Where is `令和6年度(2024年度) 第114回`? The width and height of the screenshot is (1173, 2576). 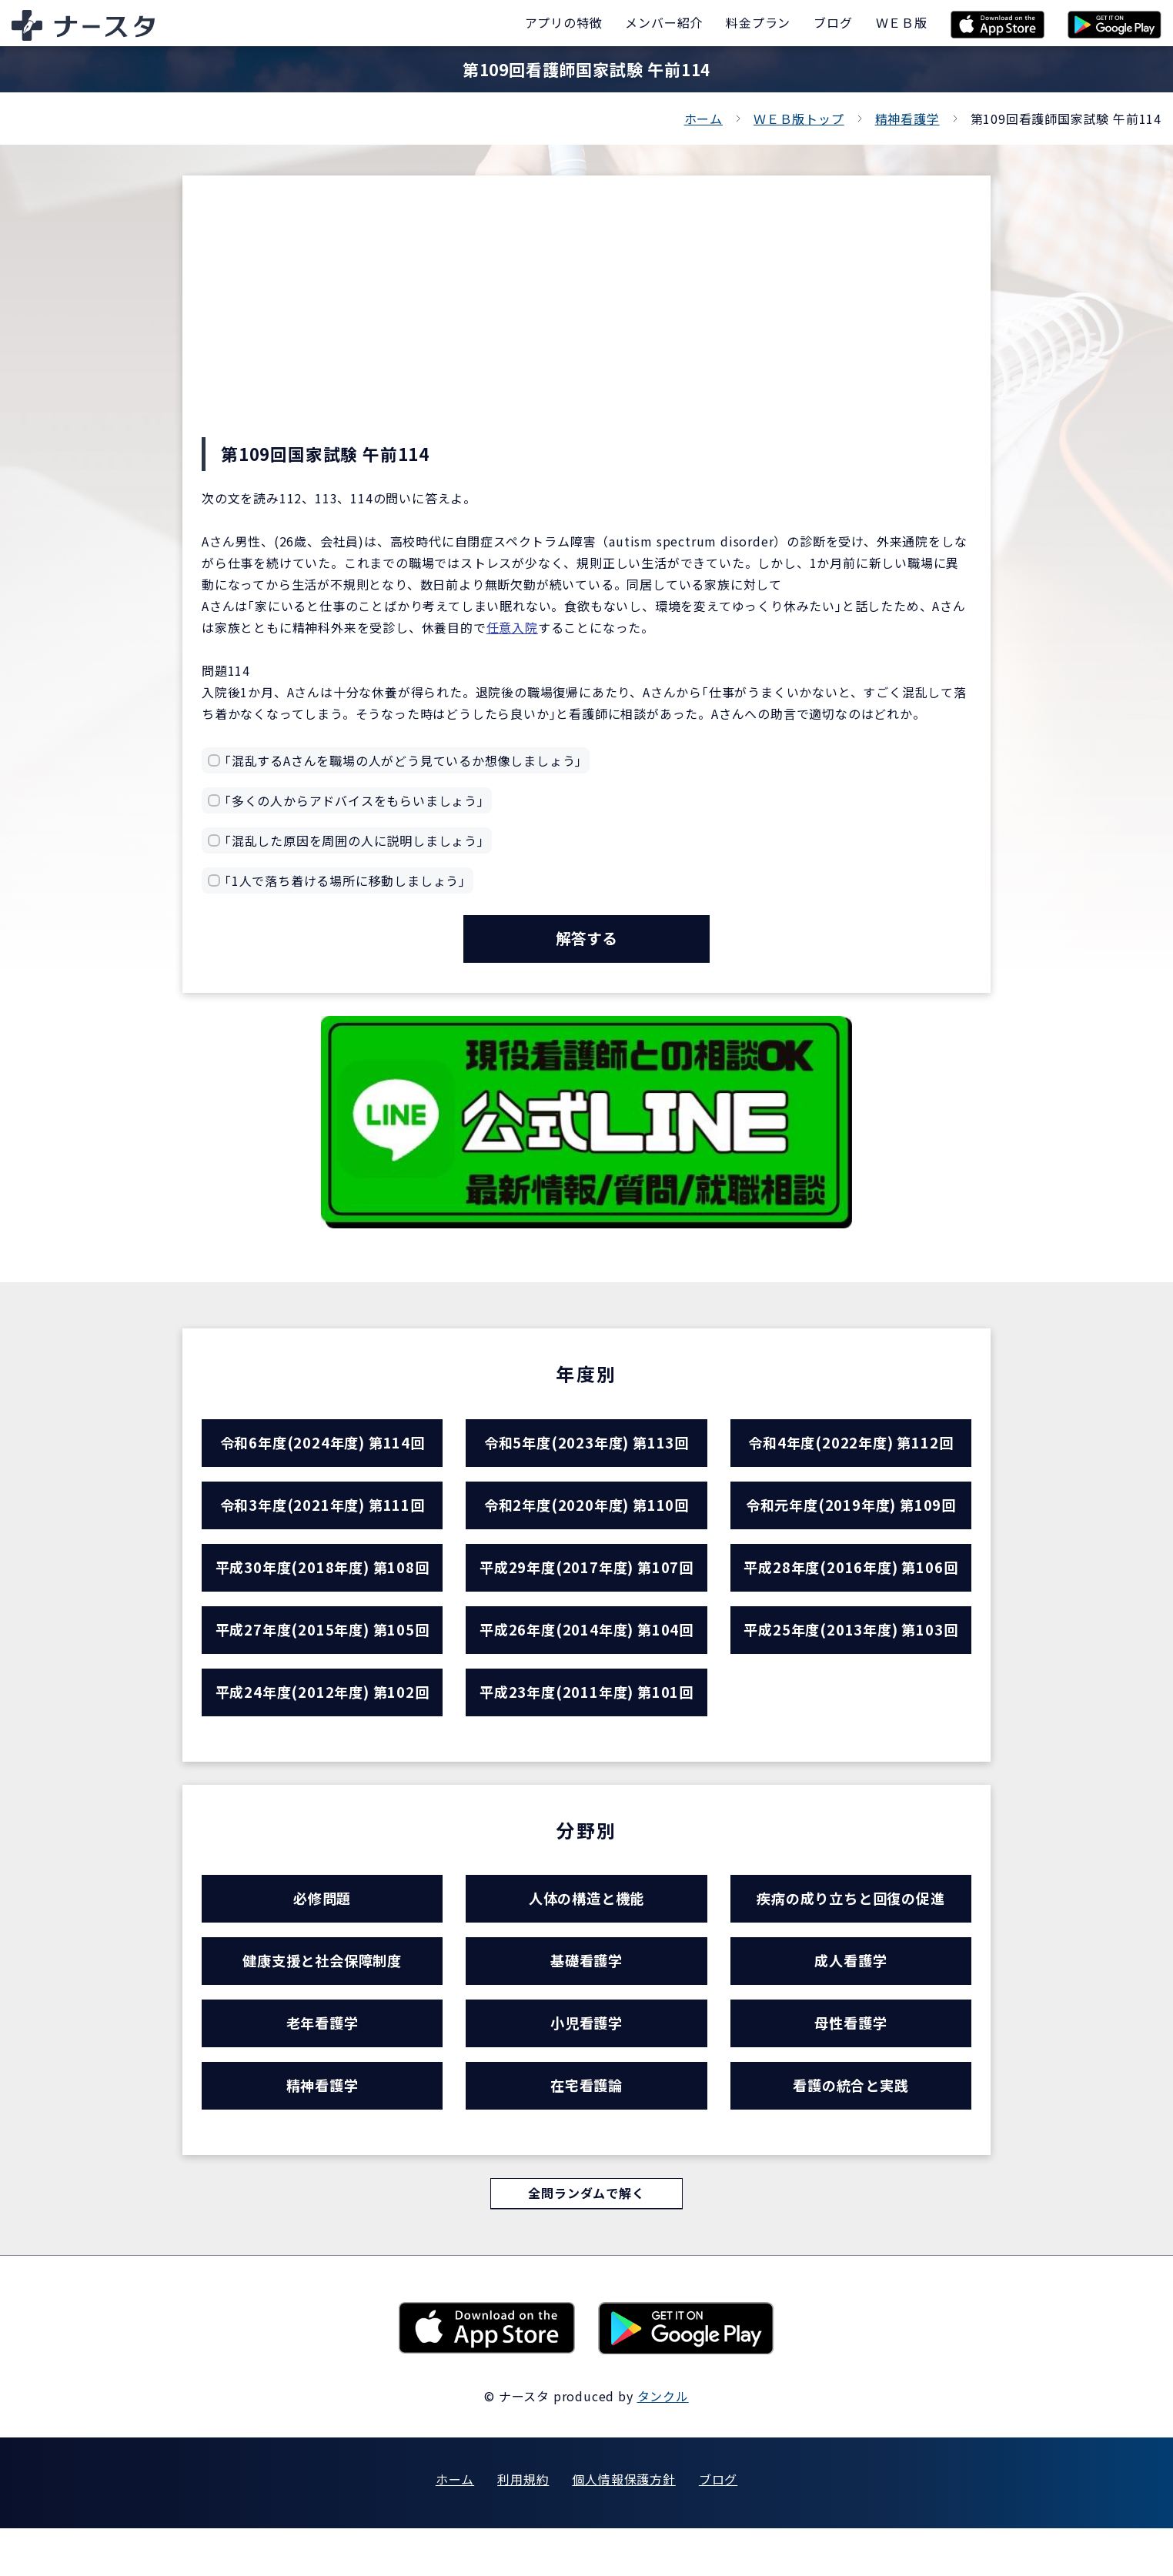
令和6年度(2024年度) 第114回 is located at coordinates (322, 1449).